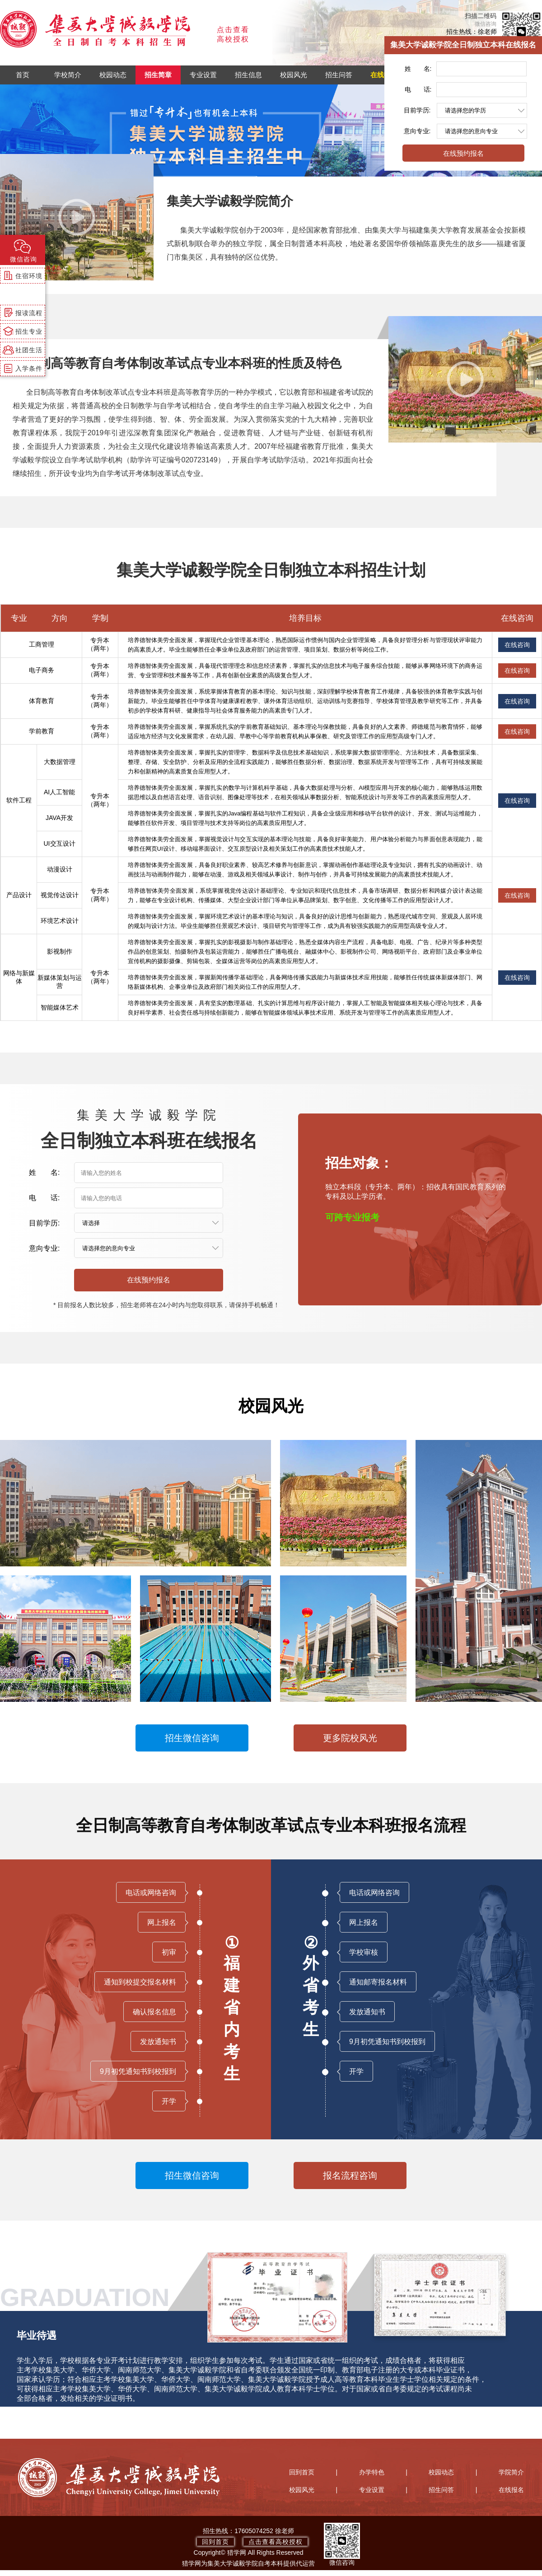 This screenshot has width=542, height=2576. I want to click on 电 话:, so click(418, 89).